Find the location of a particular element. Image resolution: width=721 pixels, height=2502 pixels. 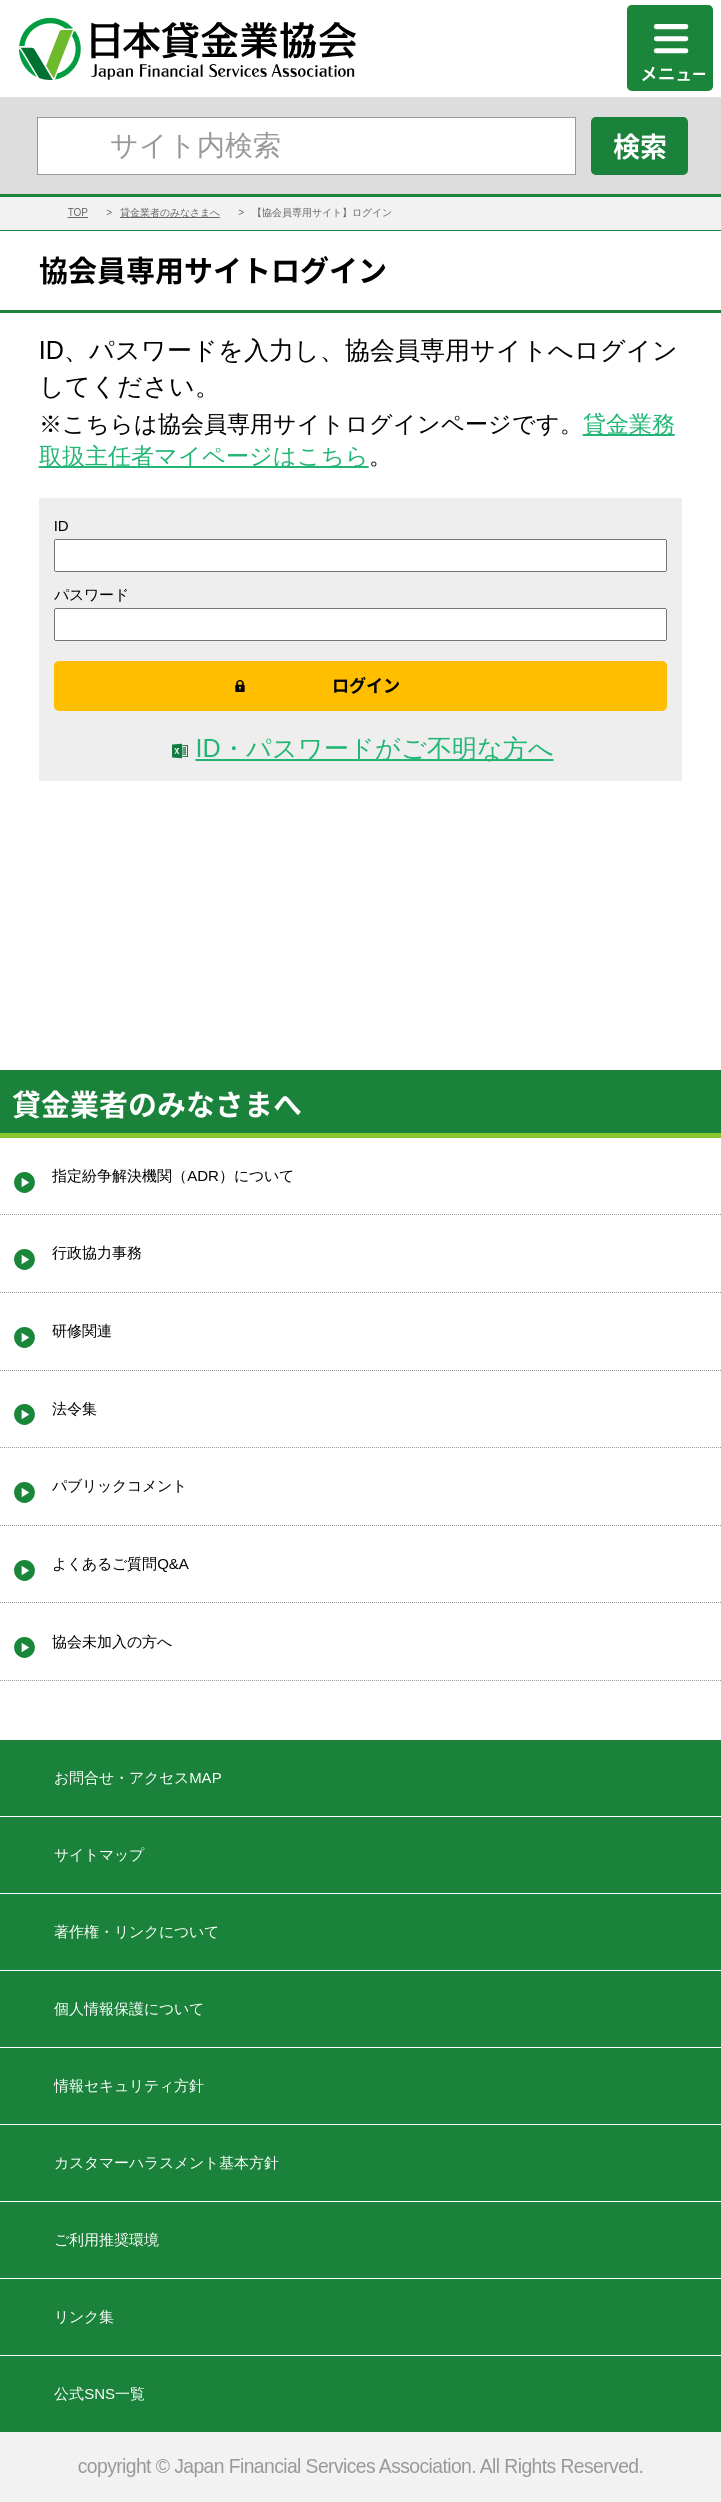

ご利用推奨環境 is located at coordinates (106, 2239).